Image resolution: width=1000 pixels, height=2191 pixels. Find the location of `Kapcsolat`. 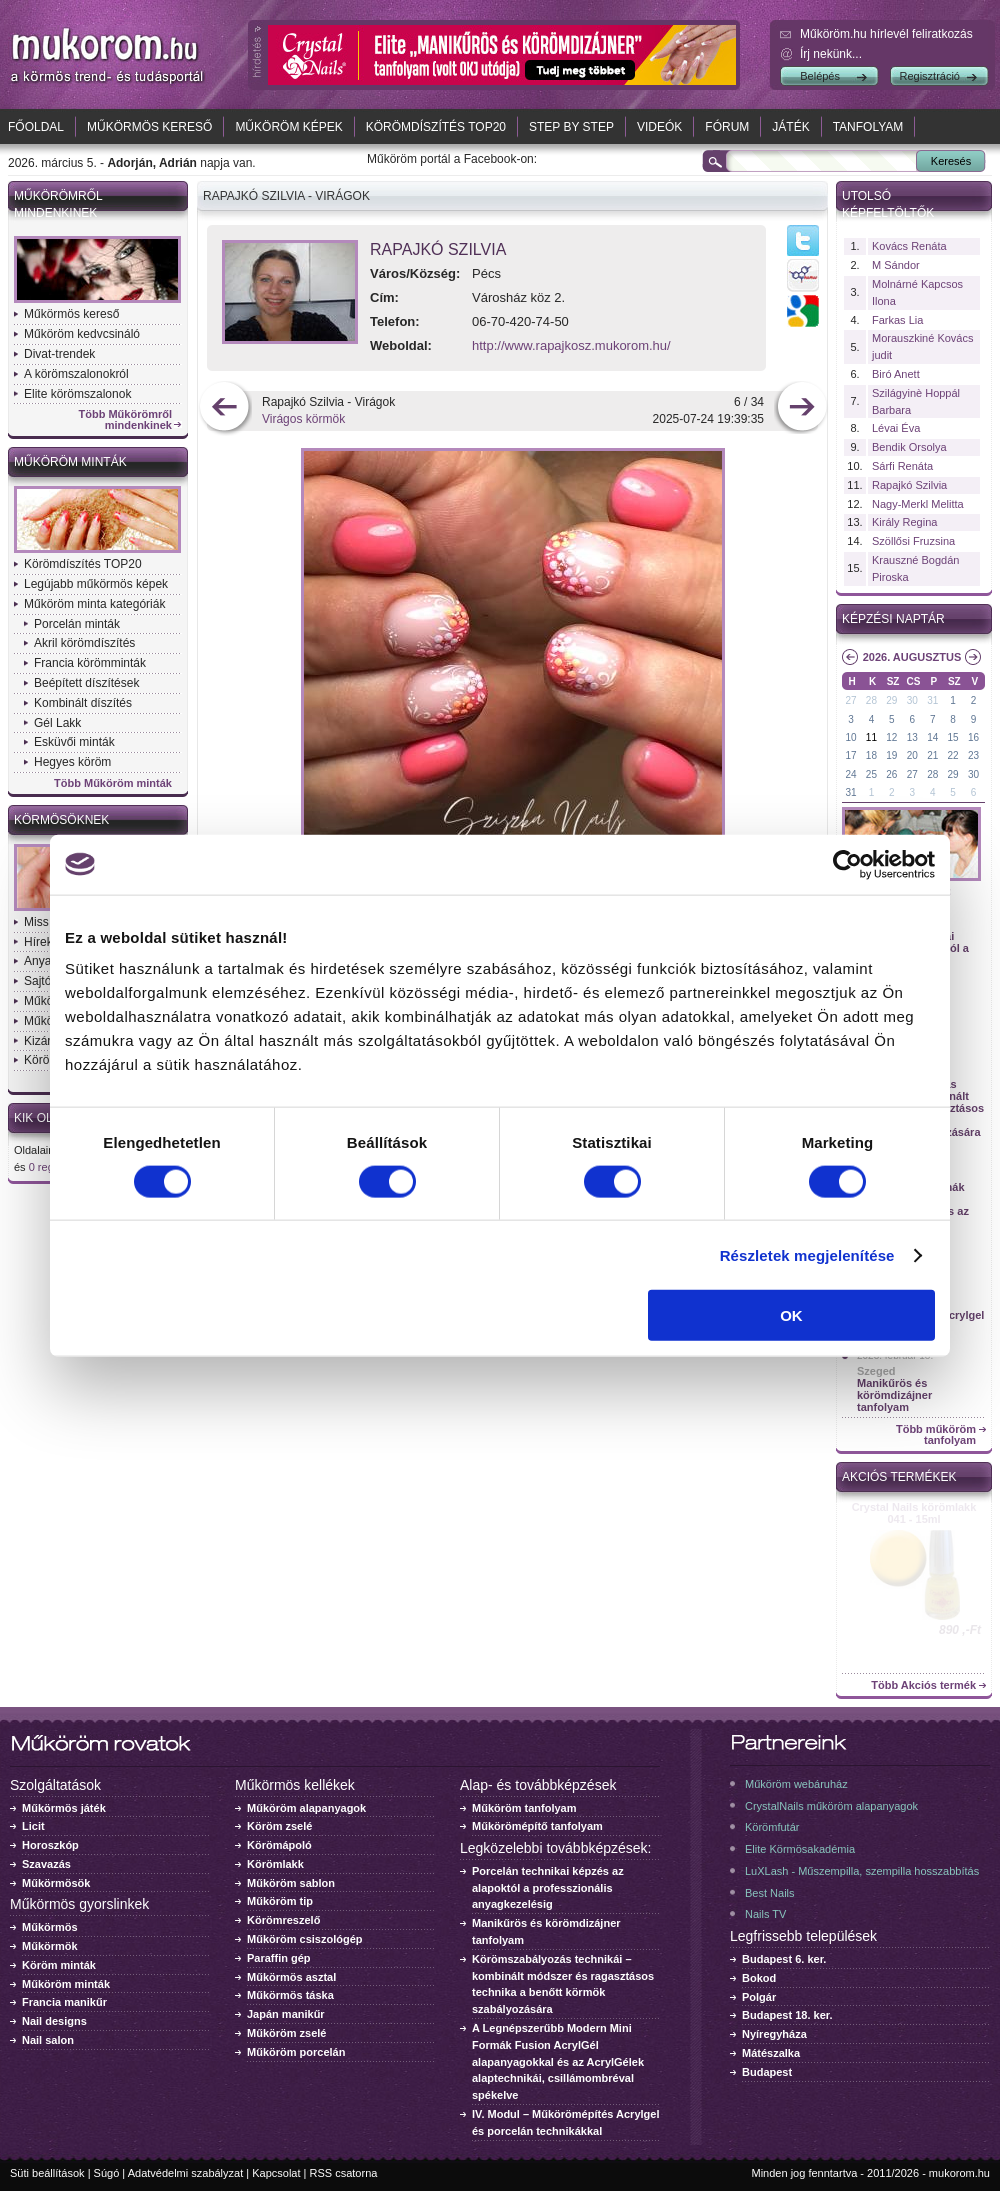

Kapcsolat is located at coordinates (276, 2173).